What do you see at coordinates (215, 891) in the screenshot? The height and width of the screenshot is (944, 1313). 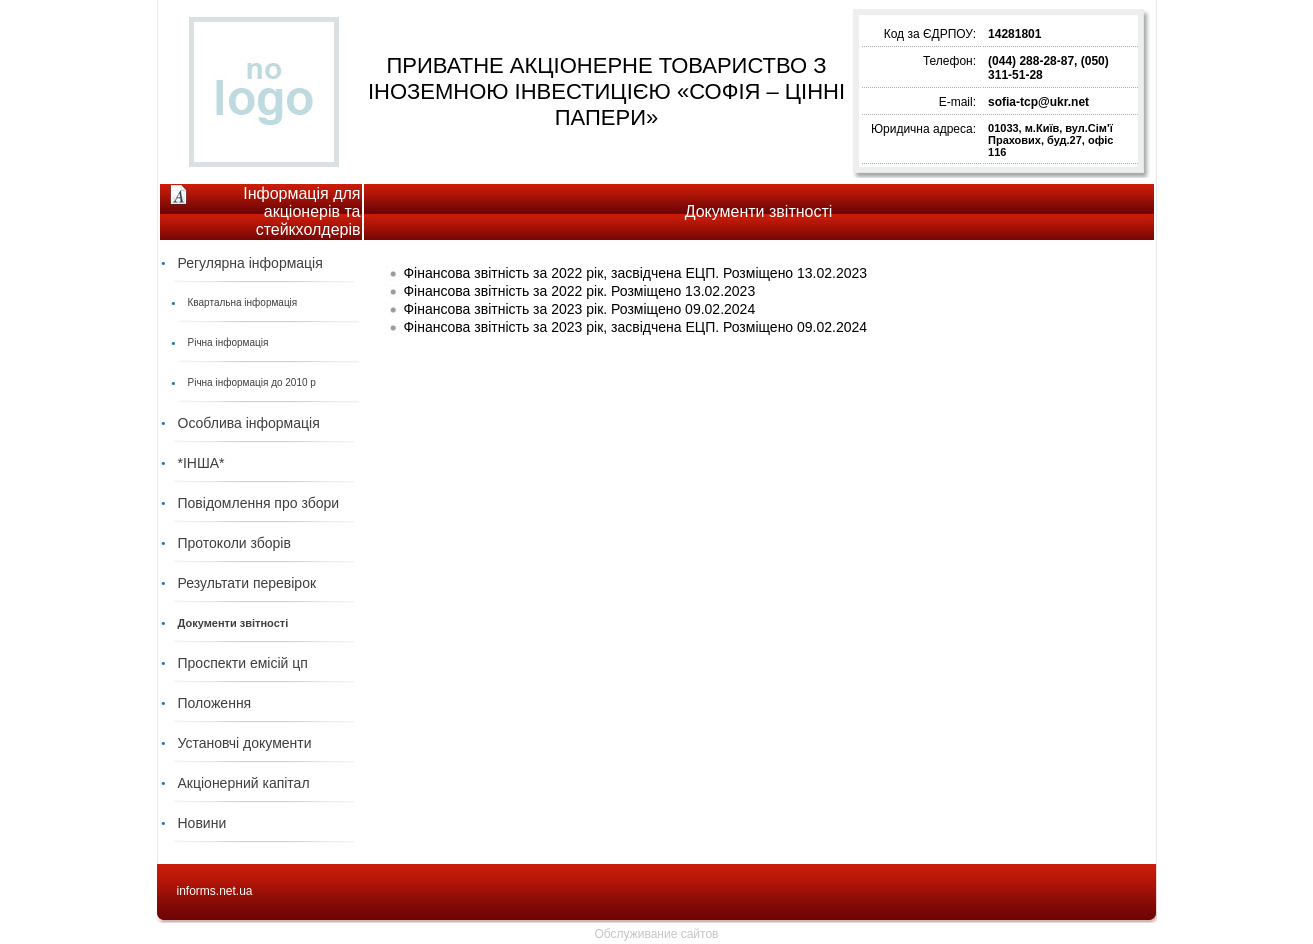 I see `informs.net.ua` at bounding box center [215, 891].